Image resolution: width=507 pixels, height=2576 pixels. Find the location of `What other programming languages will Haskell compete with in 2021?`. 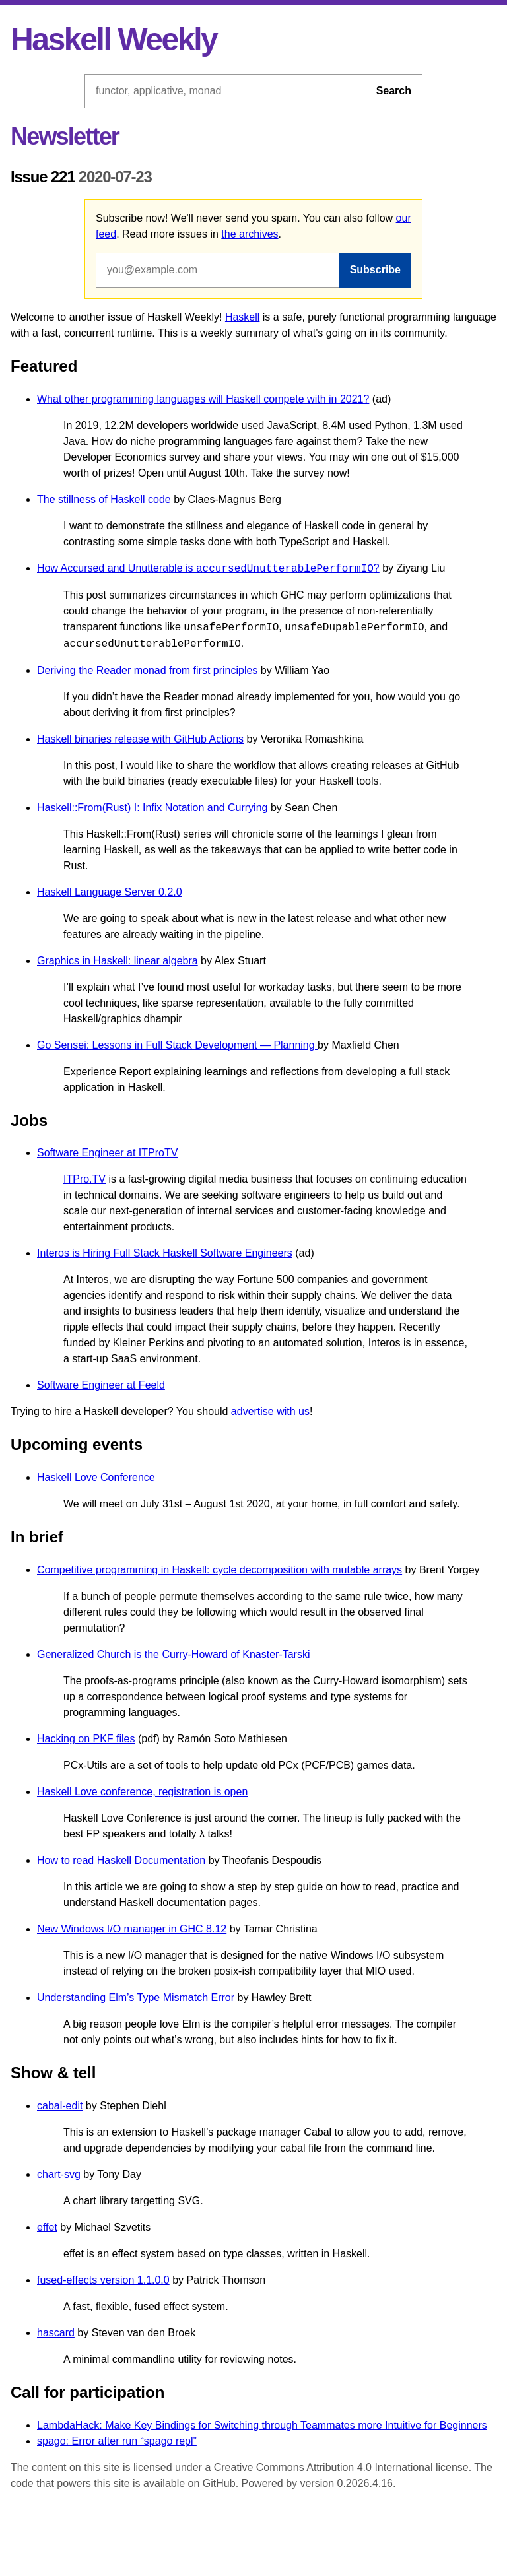

What other programming languages will Haskell compete with in 2021? is located at coordinates (203, 399).